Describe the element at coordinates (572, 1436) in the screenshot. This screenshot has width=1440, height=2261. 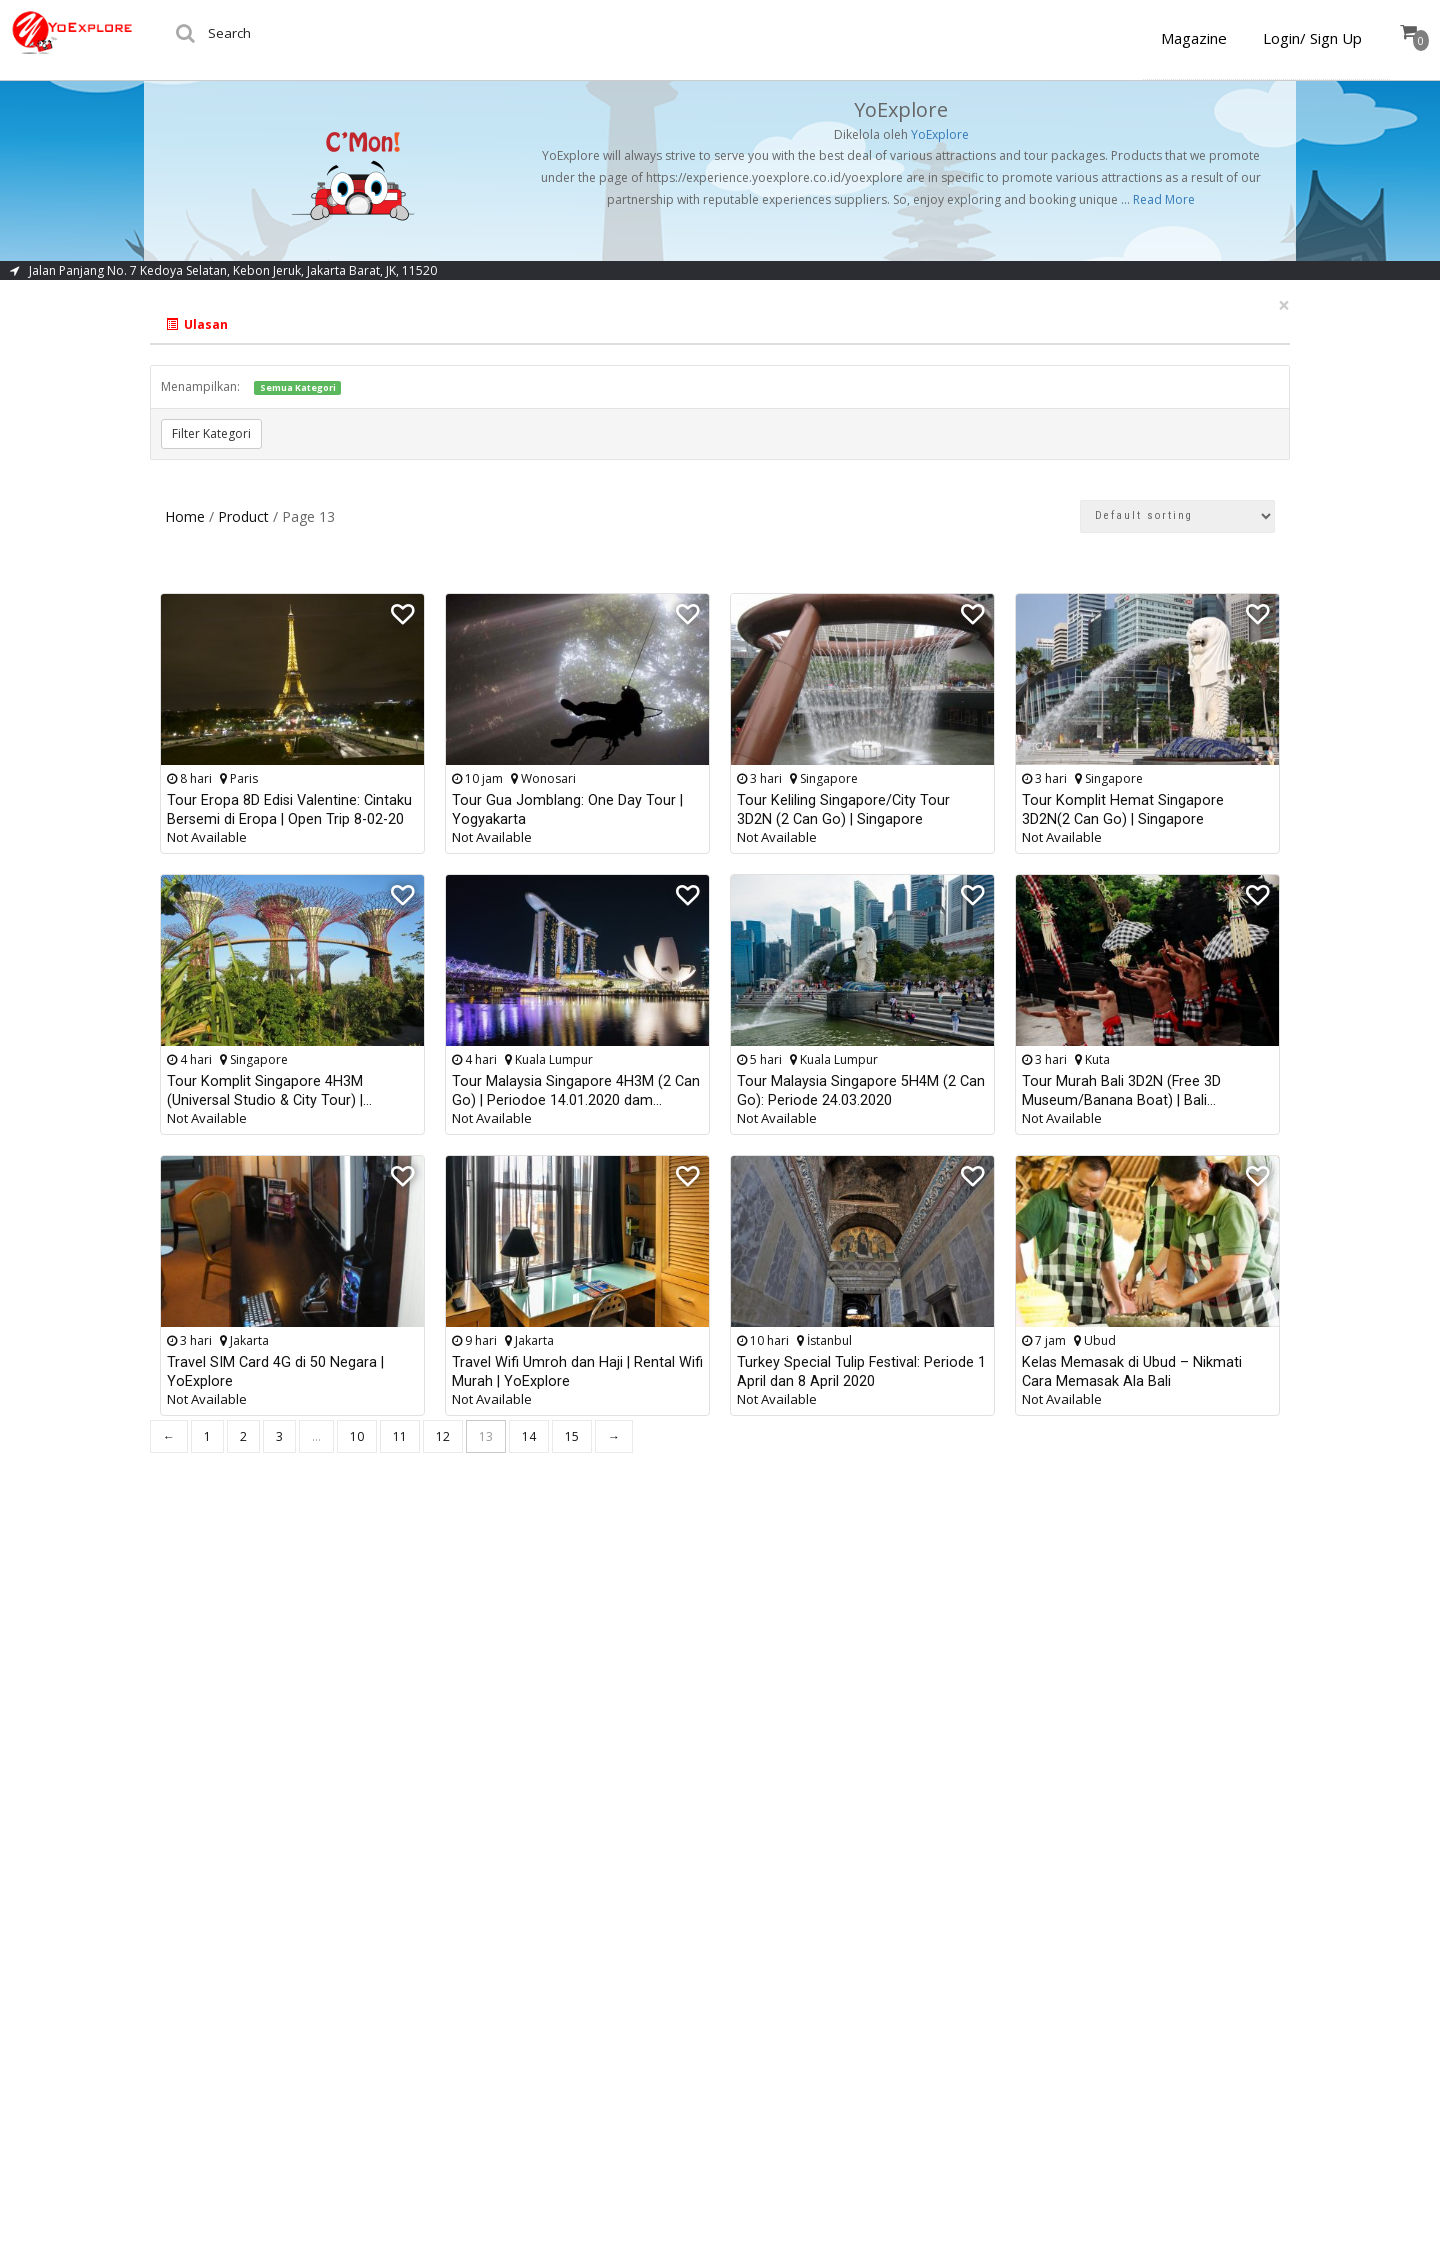
I see `15` at that location.